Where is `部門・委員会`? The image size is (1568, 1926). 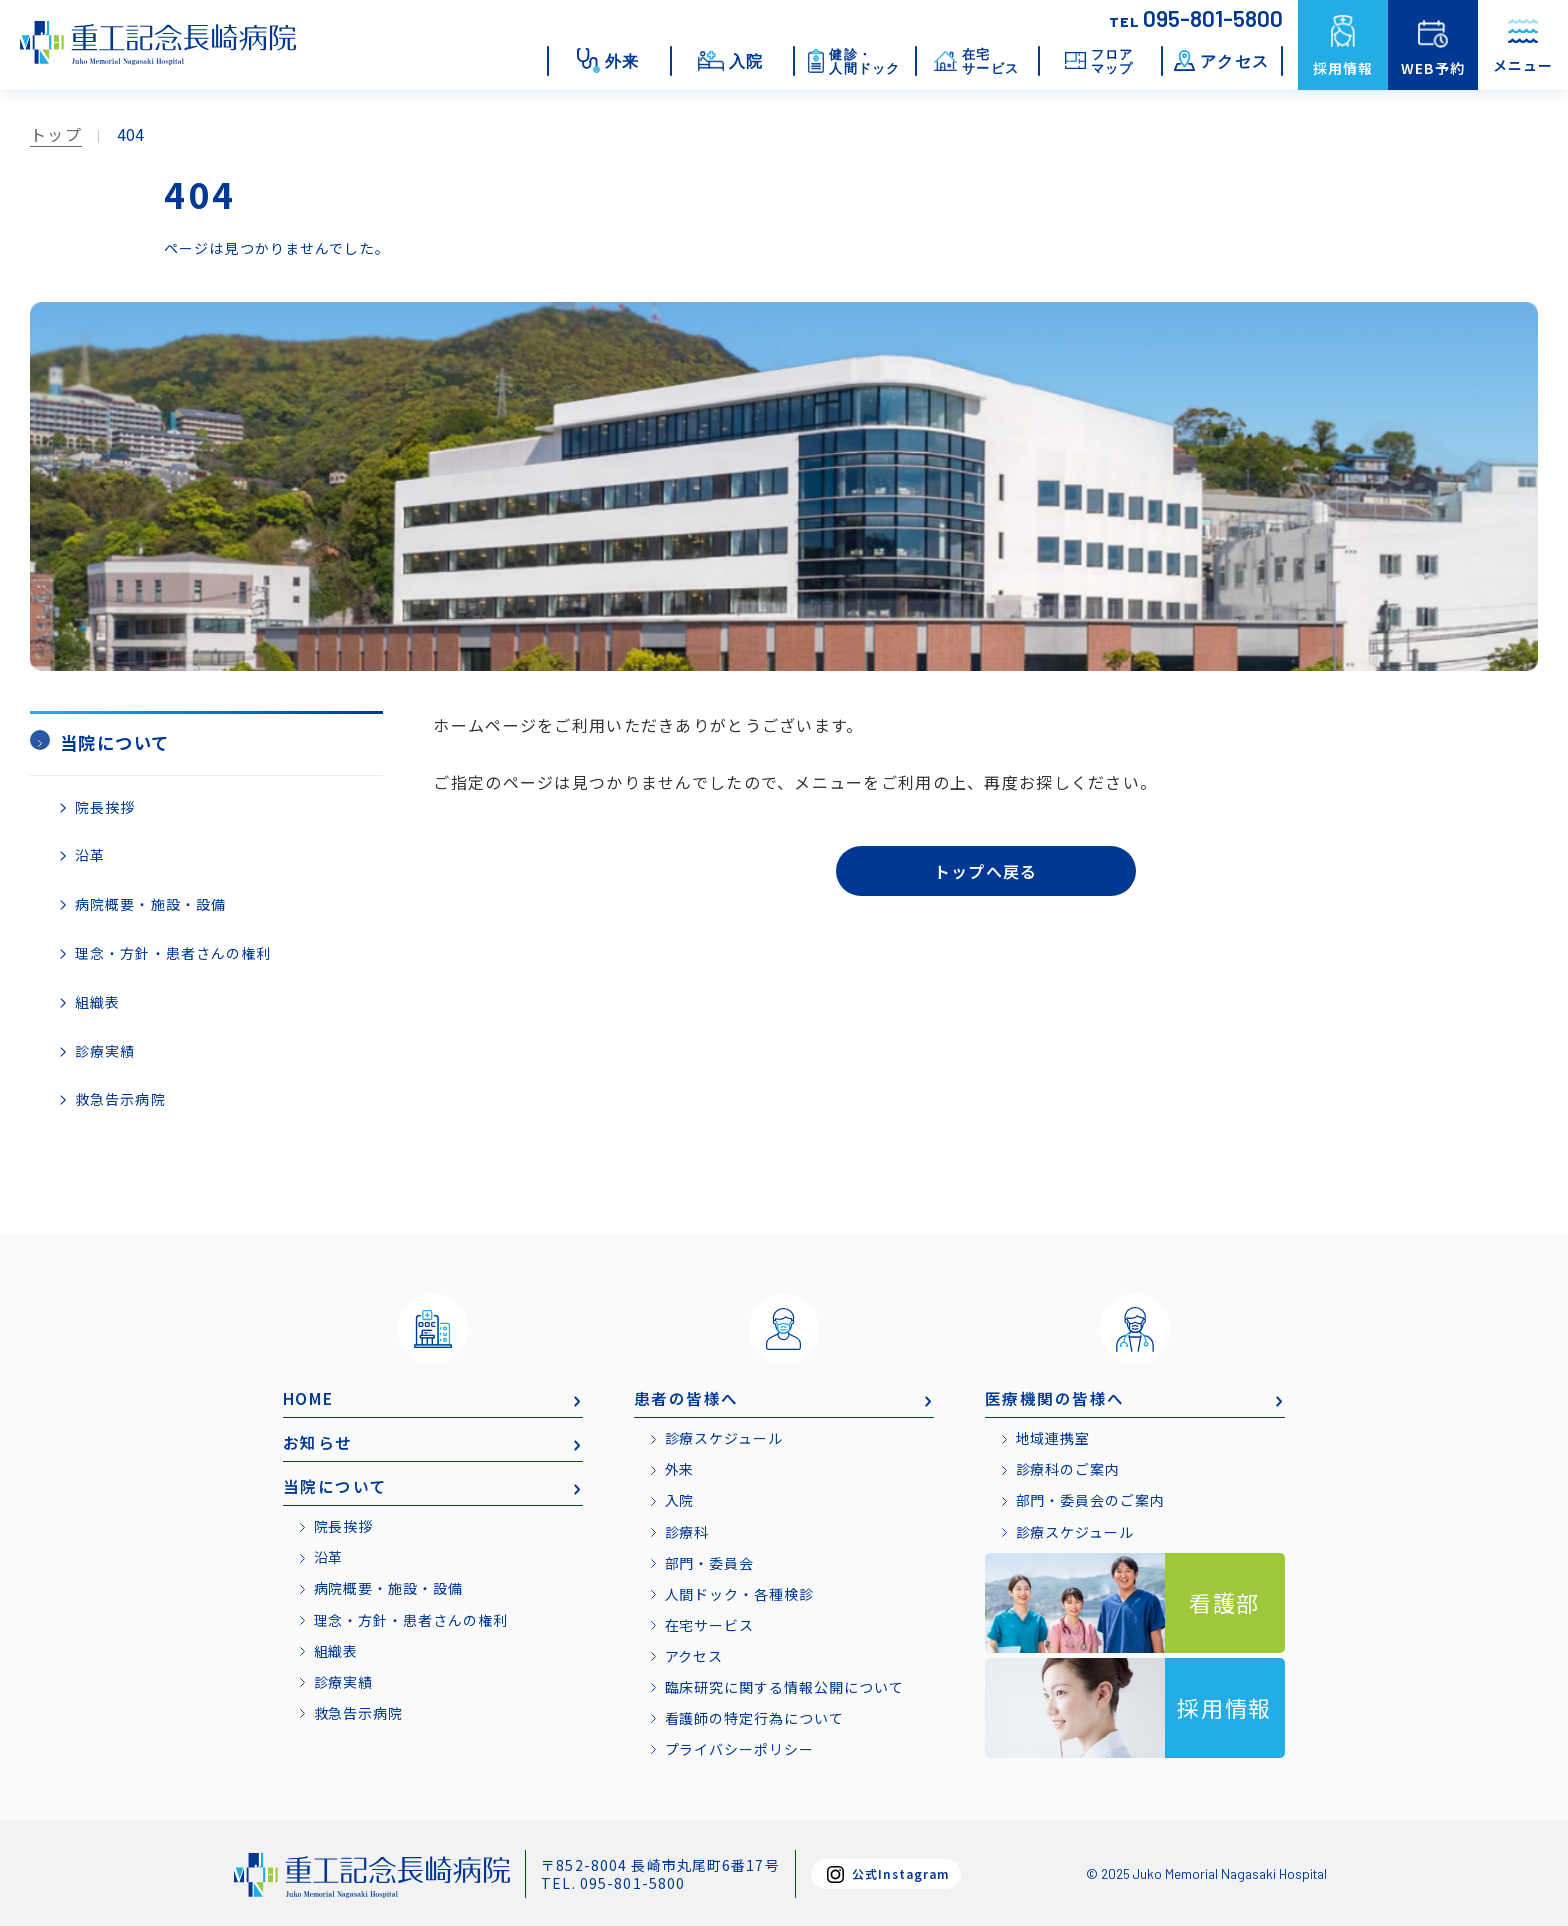 部門・委員会 is located at coordinates (710, 1561).